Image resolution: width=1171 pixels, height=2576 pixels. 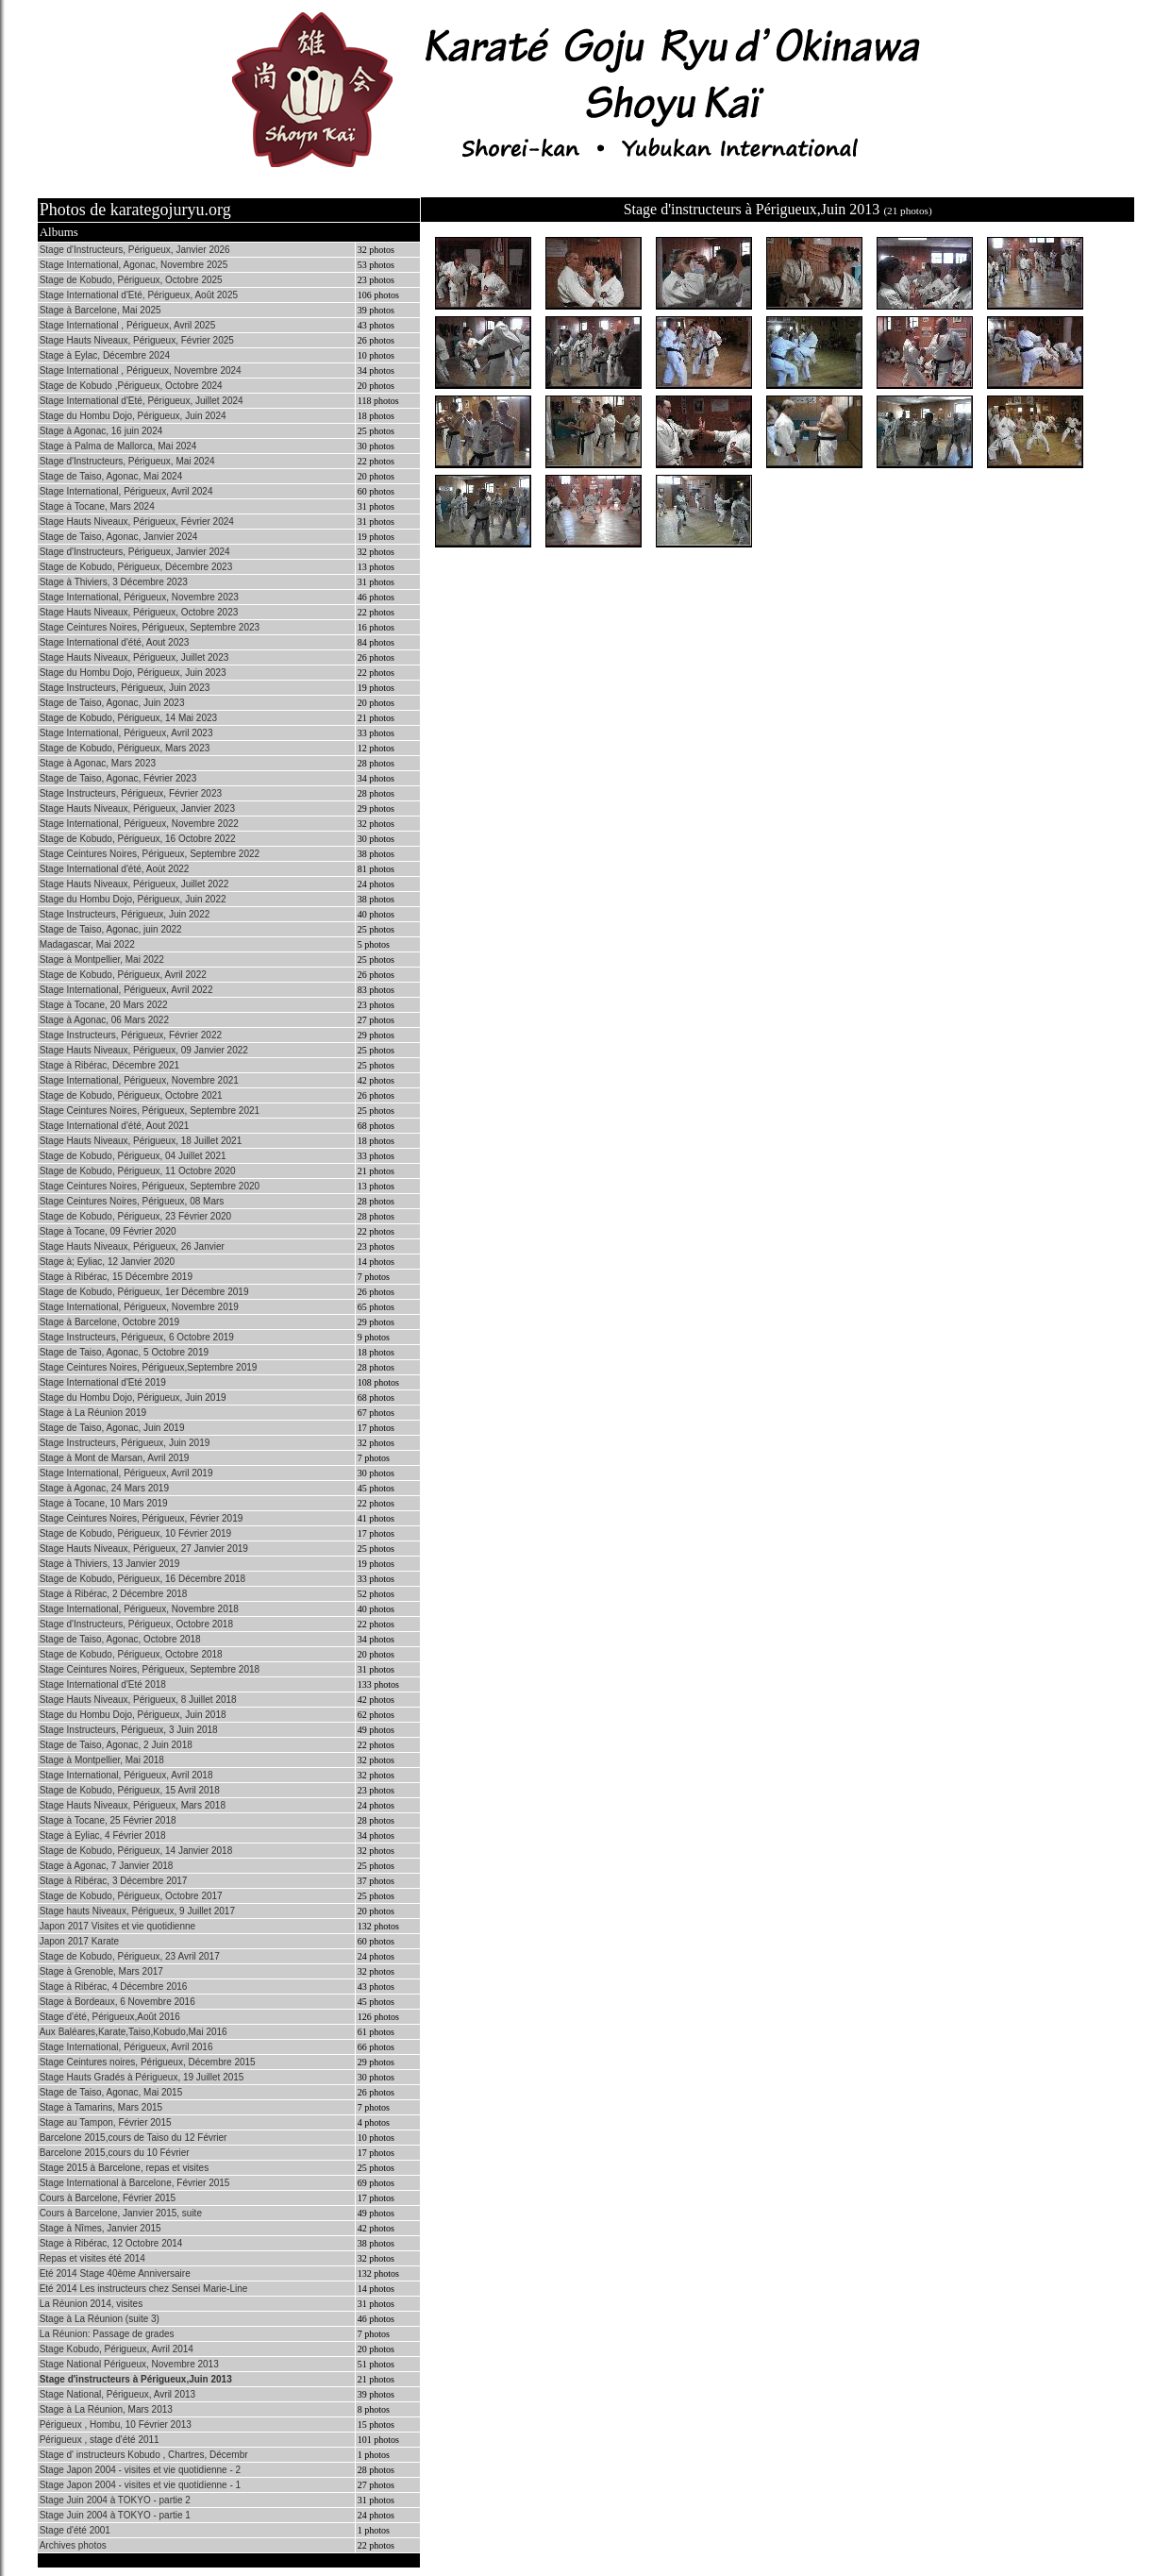 What do you see at coordinates (101, 431) in the screenshot?
I see `Stage à Agonac, 16 juin 2024` at bounding box center [101, 431].